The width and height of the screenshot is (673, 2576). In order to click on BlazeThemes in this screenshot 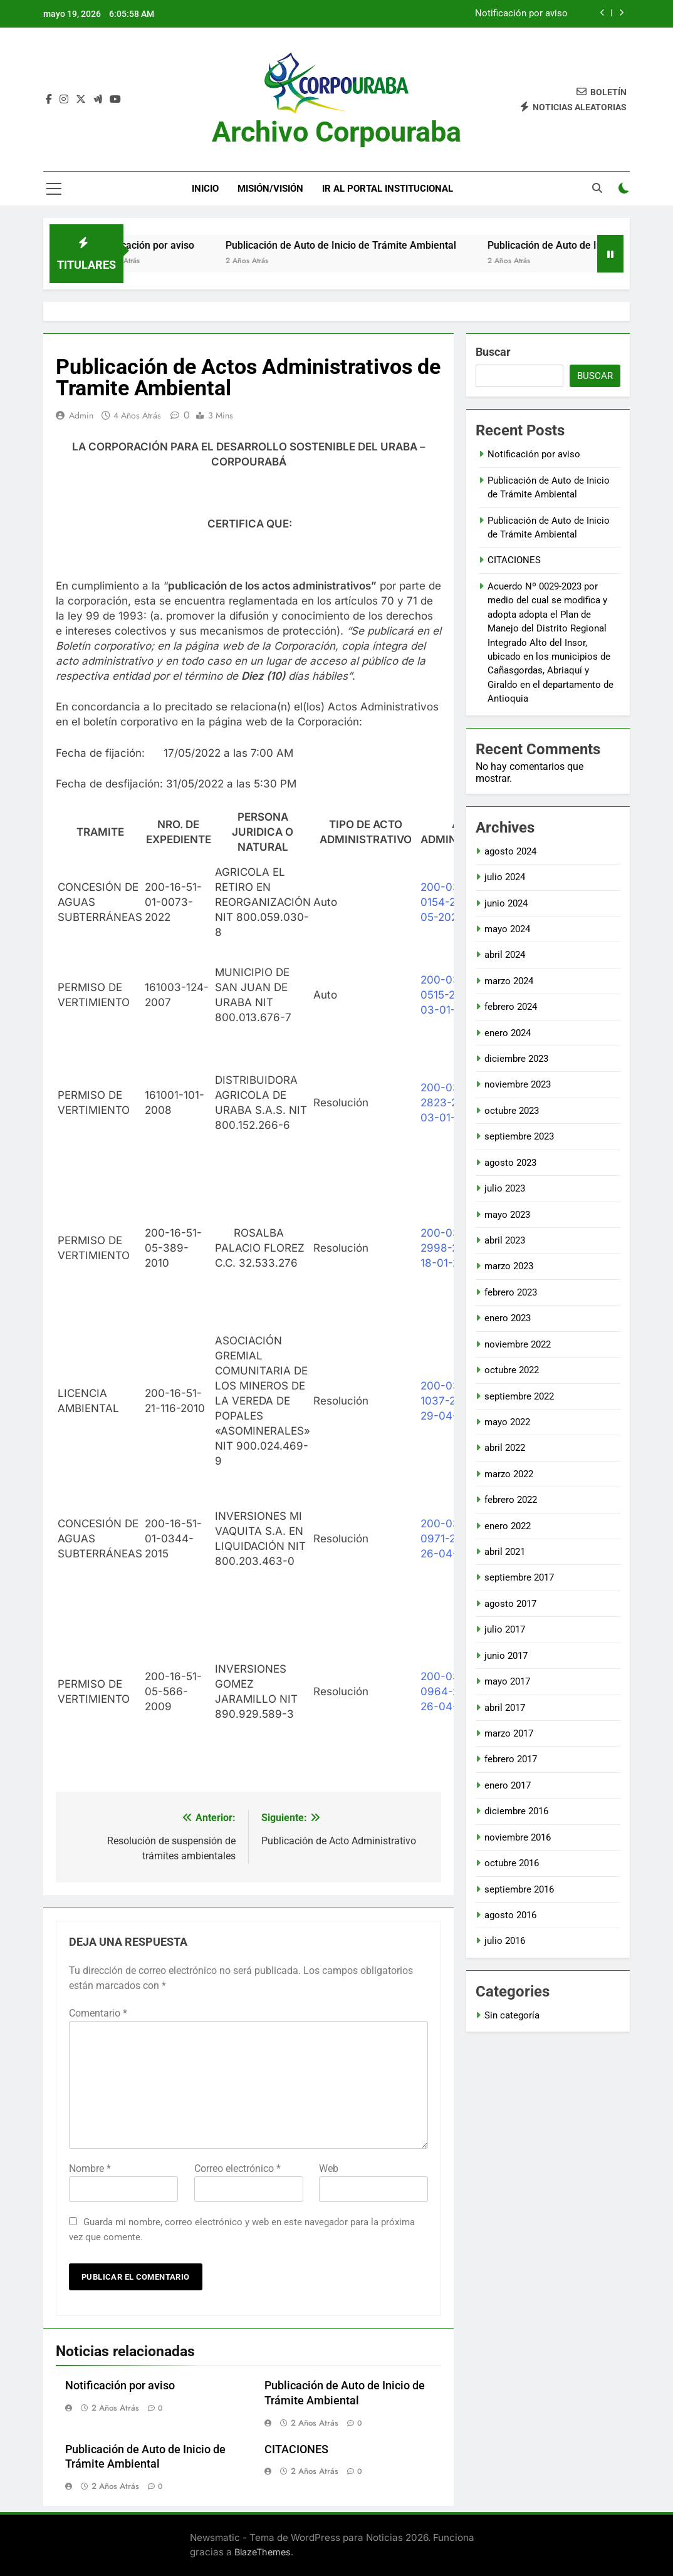, I will do `click(262, 2552)`.